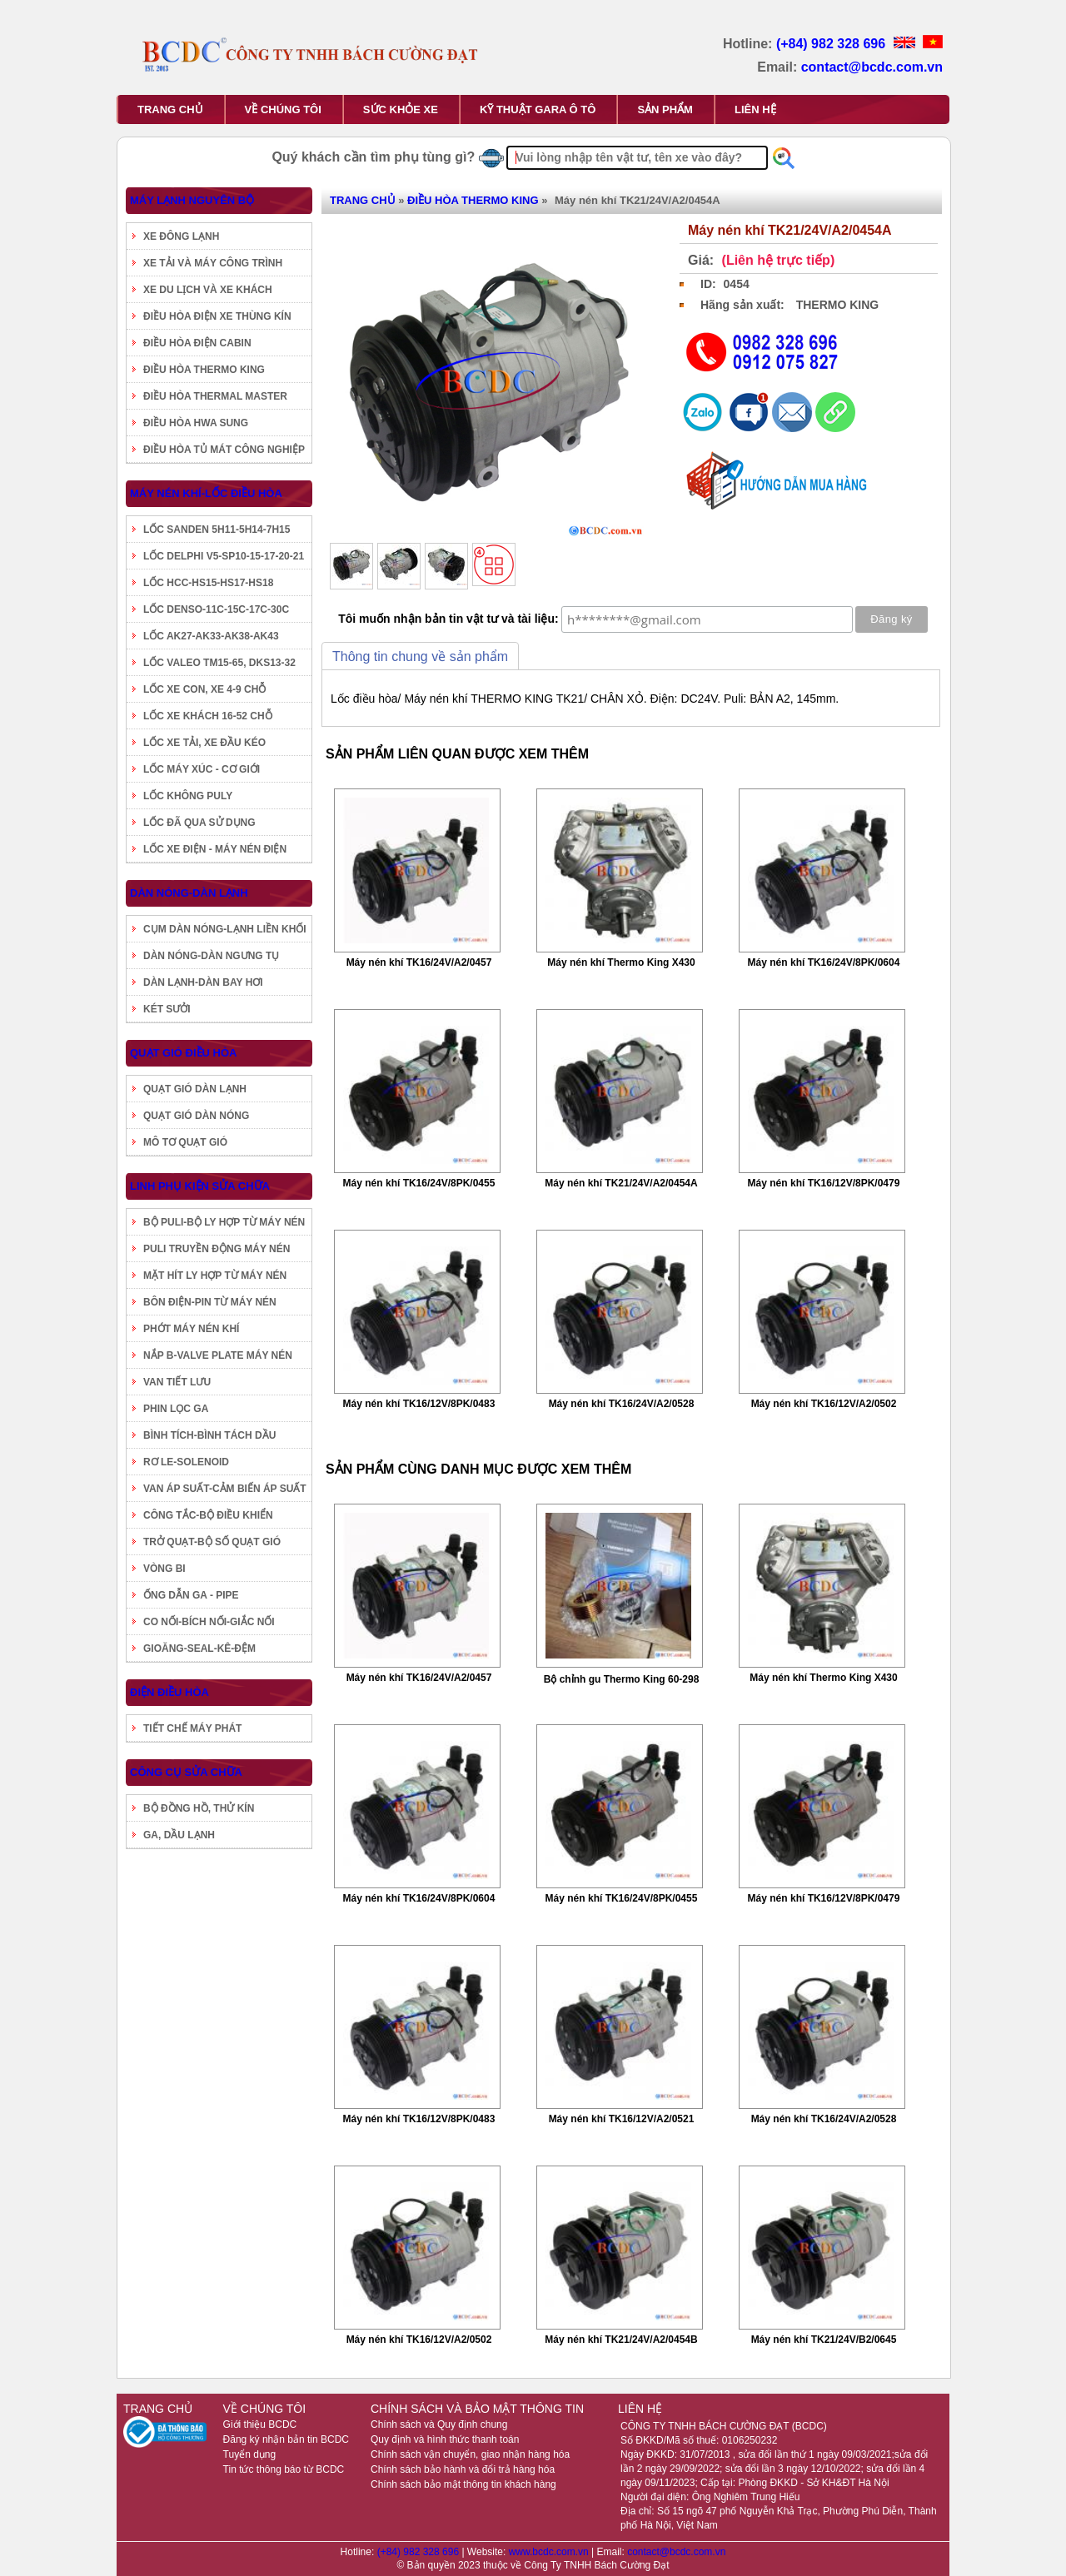 The image size is (1066, 2576). Describe the element at coordinates (195, 1089) in the screenshot. I see `QUẠT GIÓ DÀN LẠNH` at that location.